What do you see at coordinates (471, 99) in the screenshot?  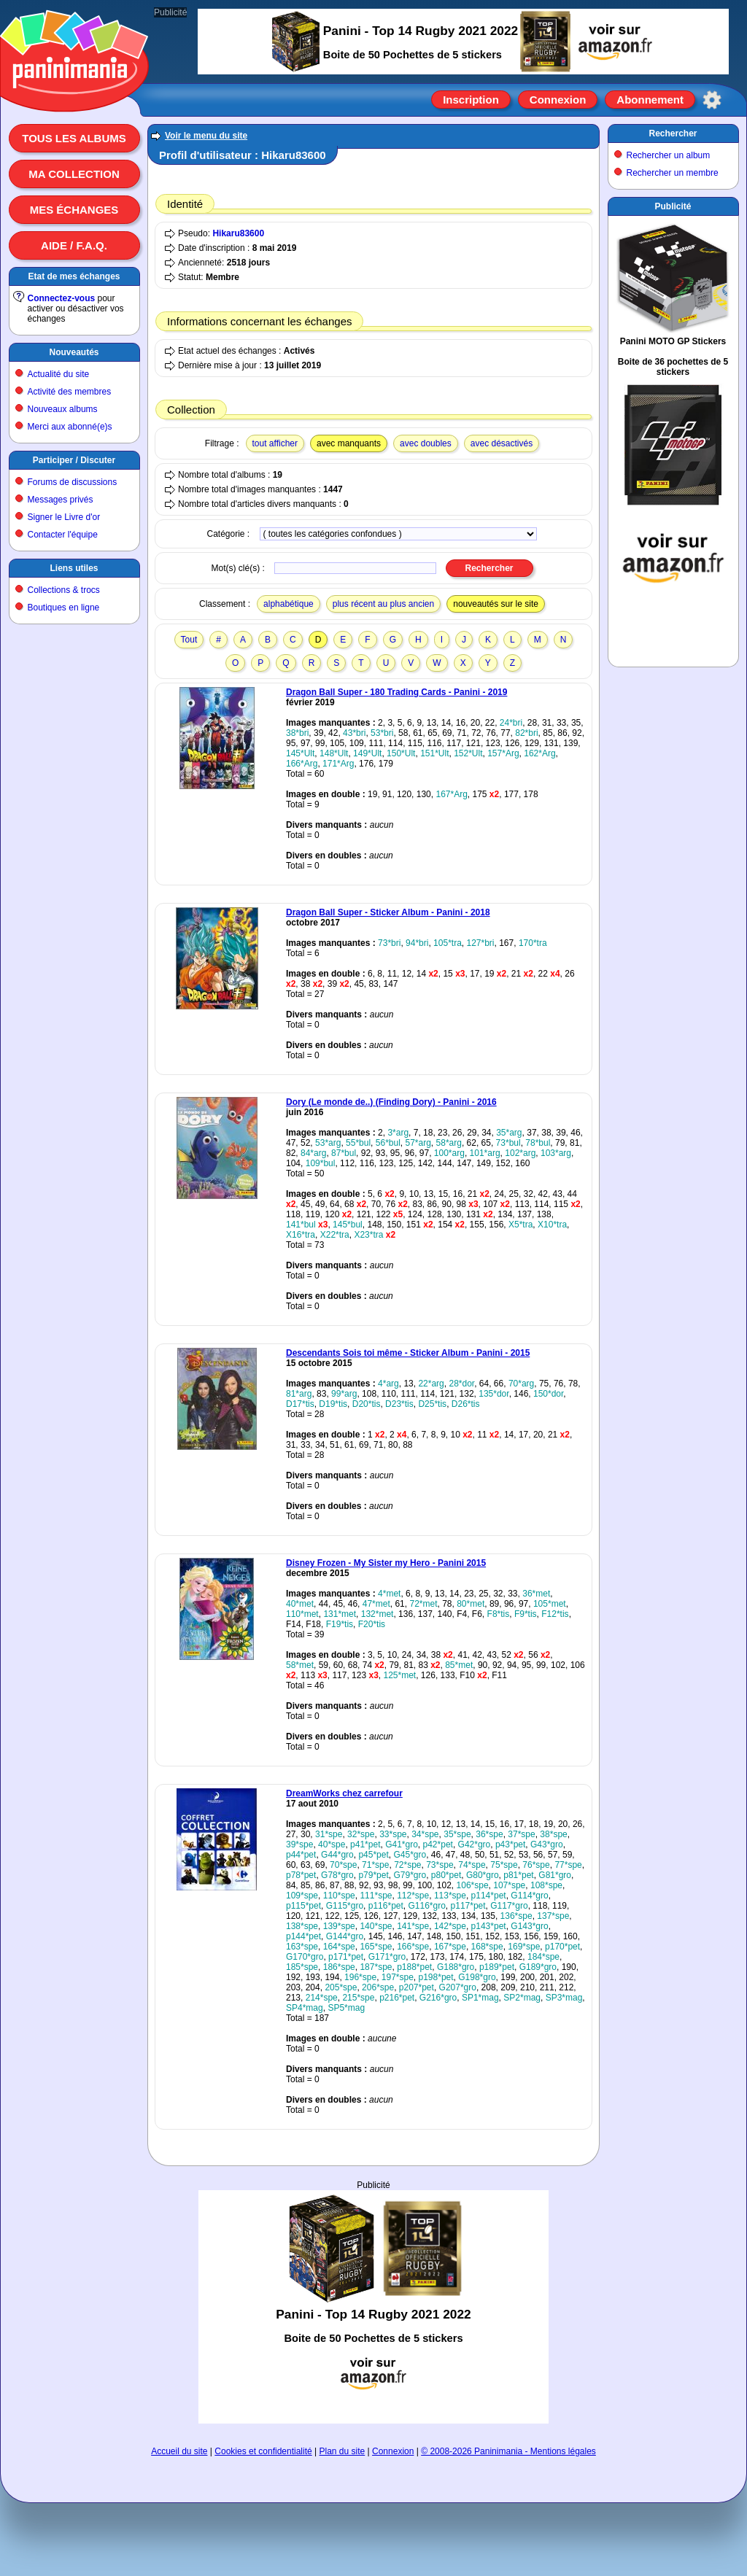 I see `Inscription` at bounding box center [471, 99].